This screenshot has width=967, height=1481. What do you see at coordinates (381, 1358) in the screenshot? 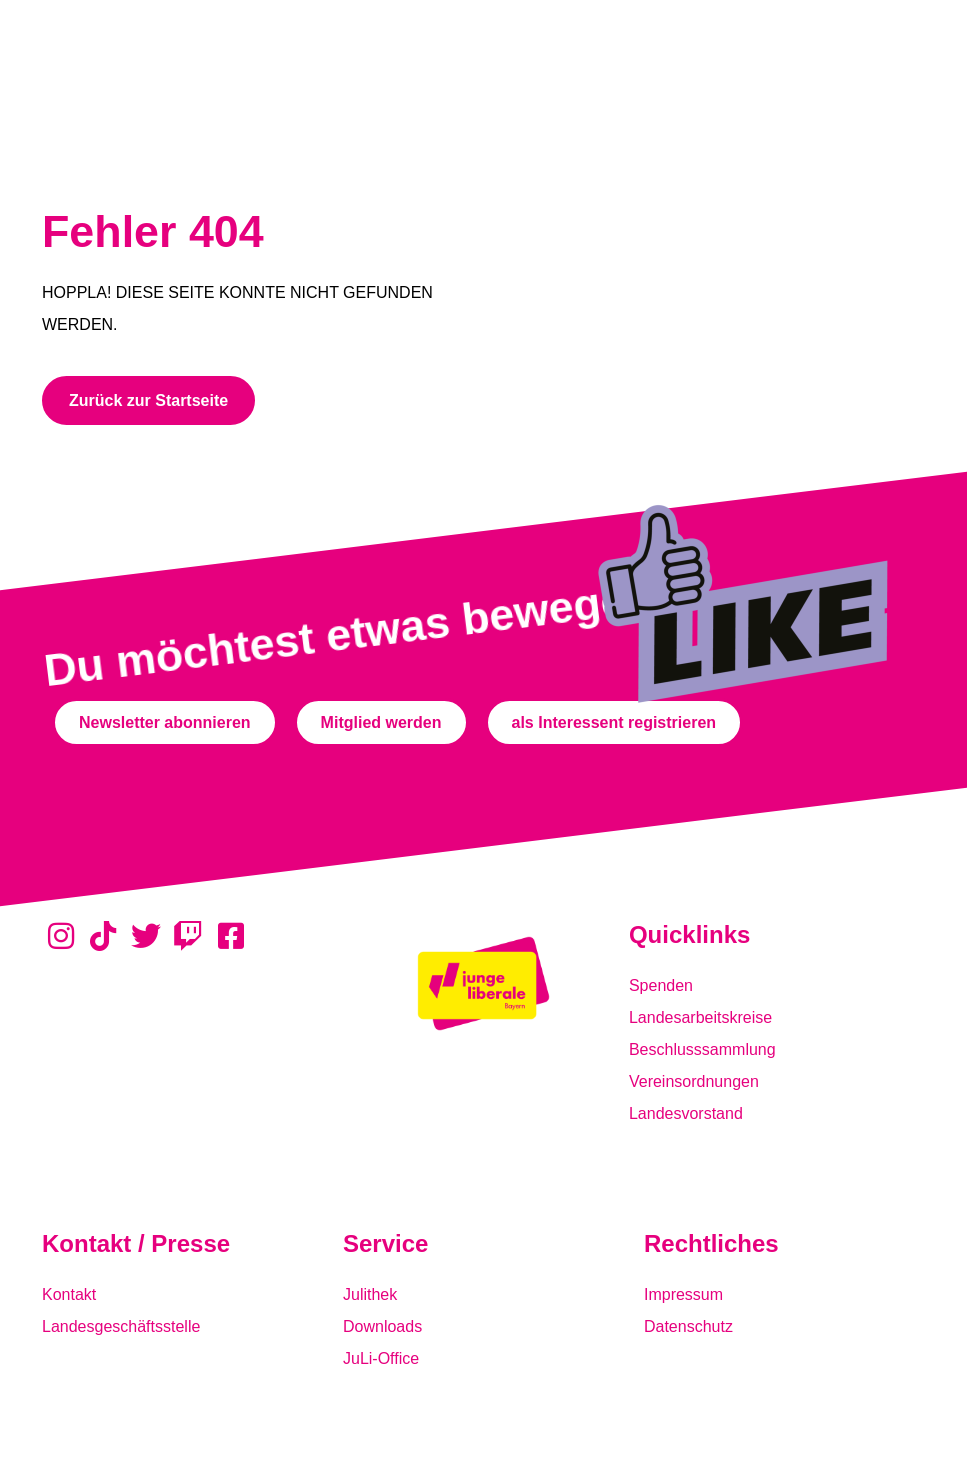
I see `JuLi-Office` at bounding box center [381, 1358].